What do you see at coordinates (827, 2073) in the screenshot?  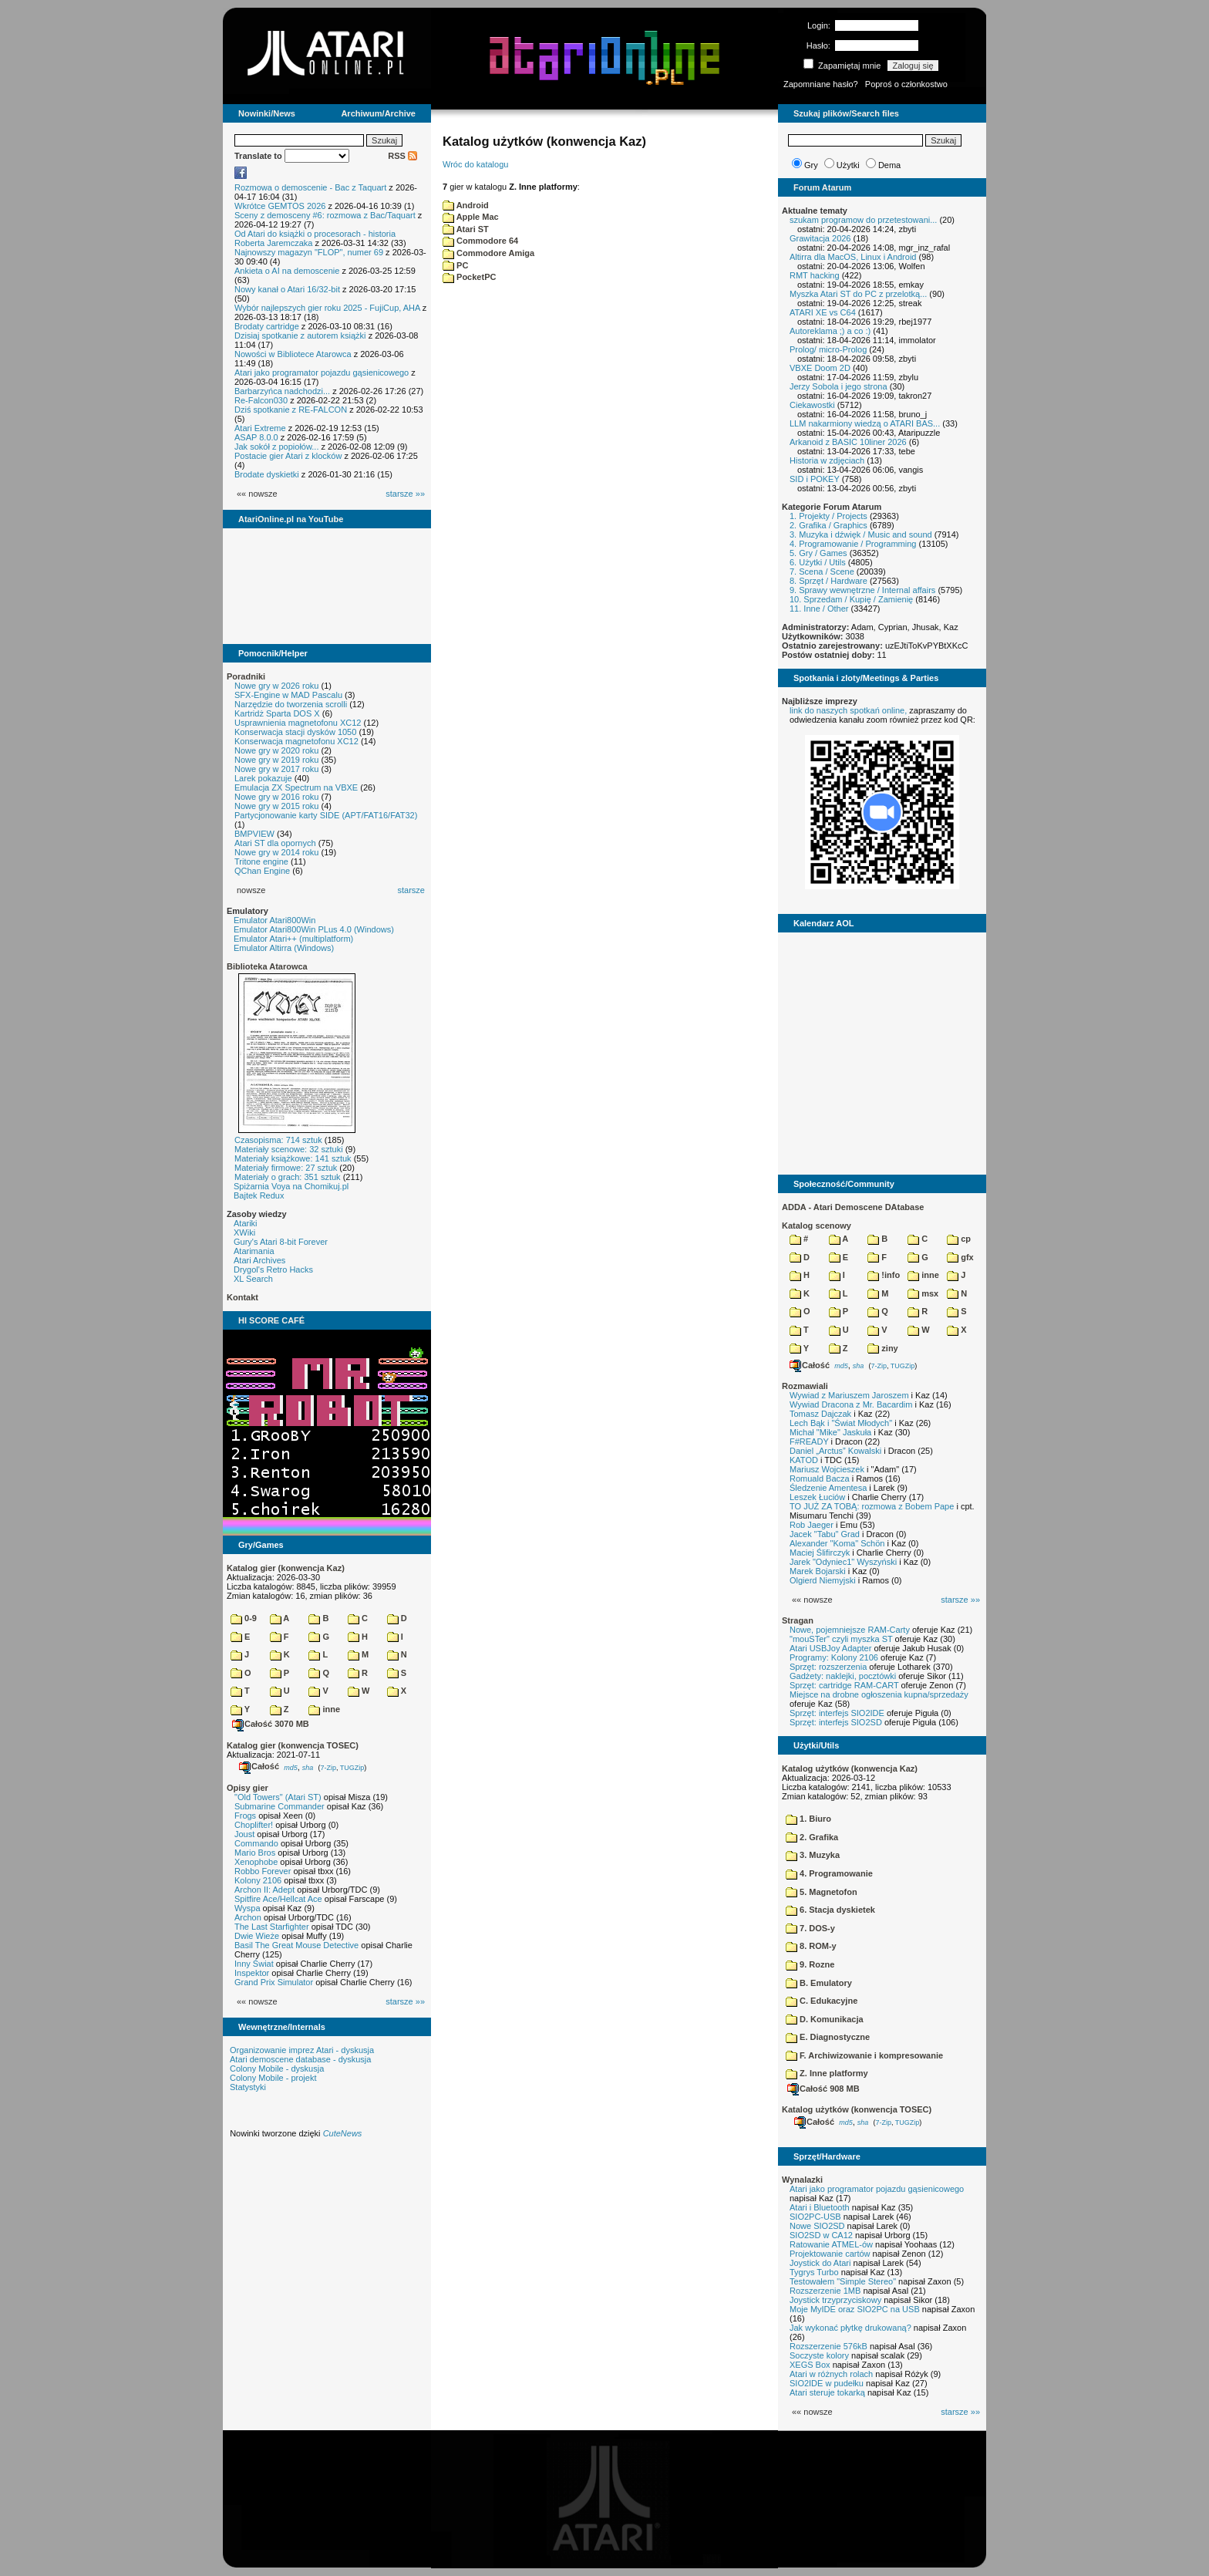 I see `Z. Inne platformy` at bounding box center [827, 2073].